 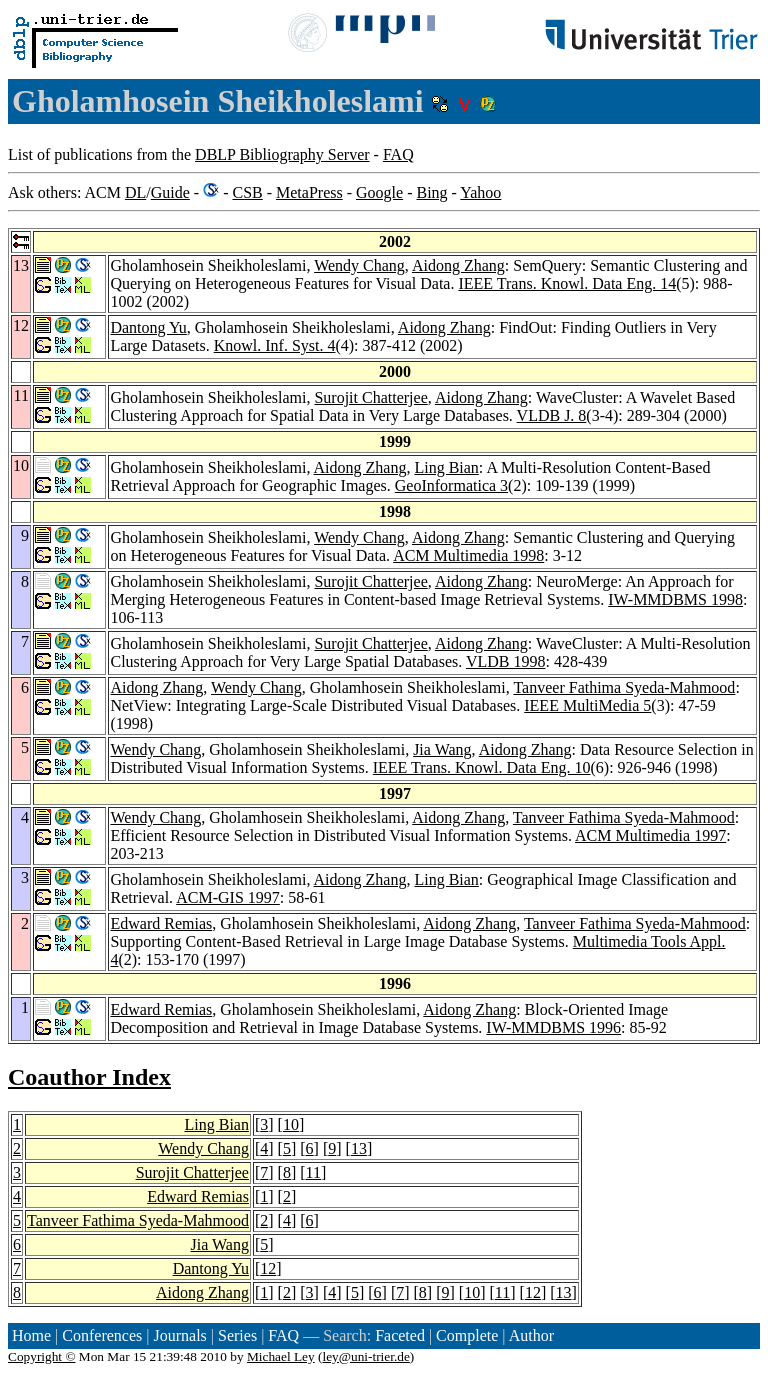 What do you see at coordinates (506, 661) in the screenshot?
I see `VLDB 1998` at bounding box center [506, 661].